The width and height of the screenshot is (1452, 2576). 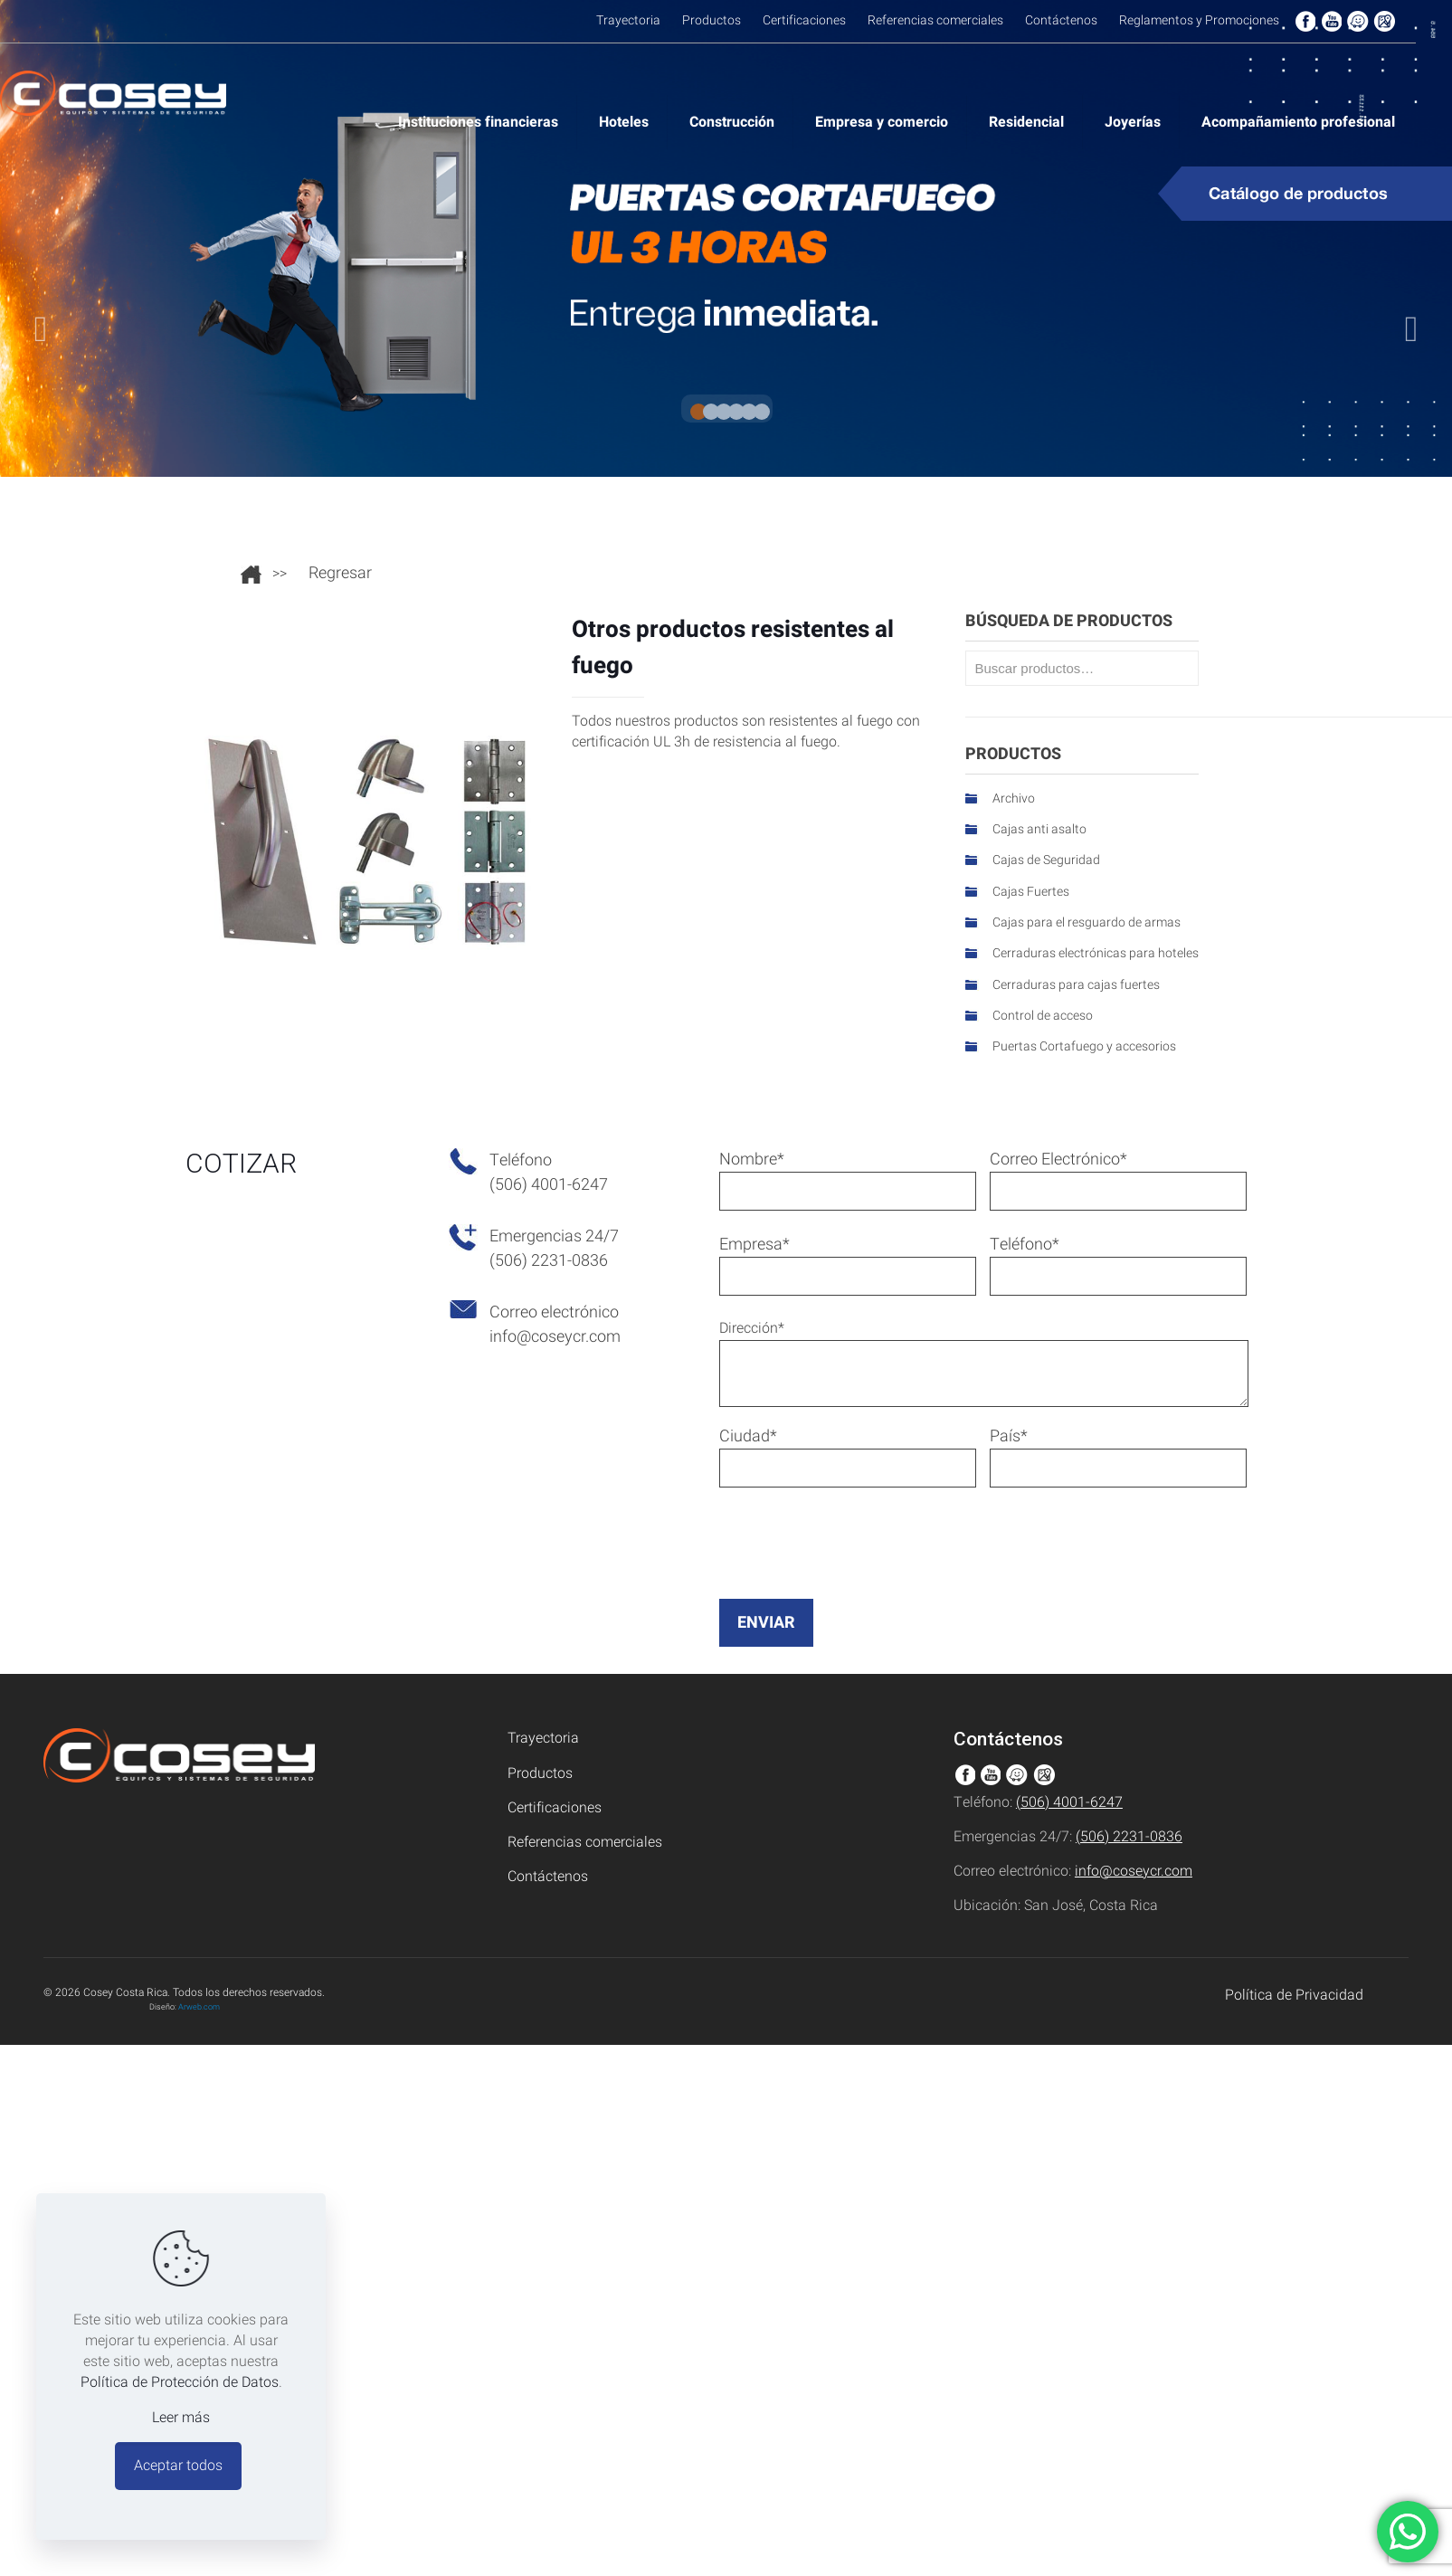 What do you see at coordinates (540, 1773) in the screenshot?
I see `Productos` at bounding box center [540, 1773].